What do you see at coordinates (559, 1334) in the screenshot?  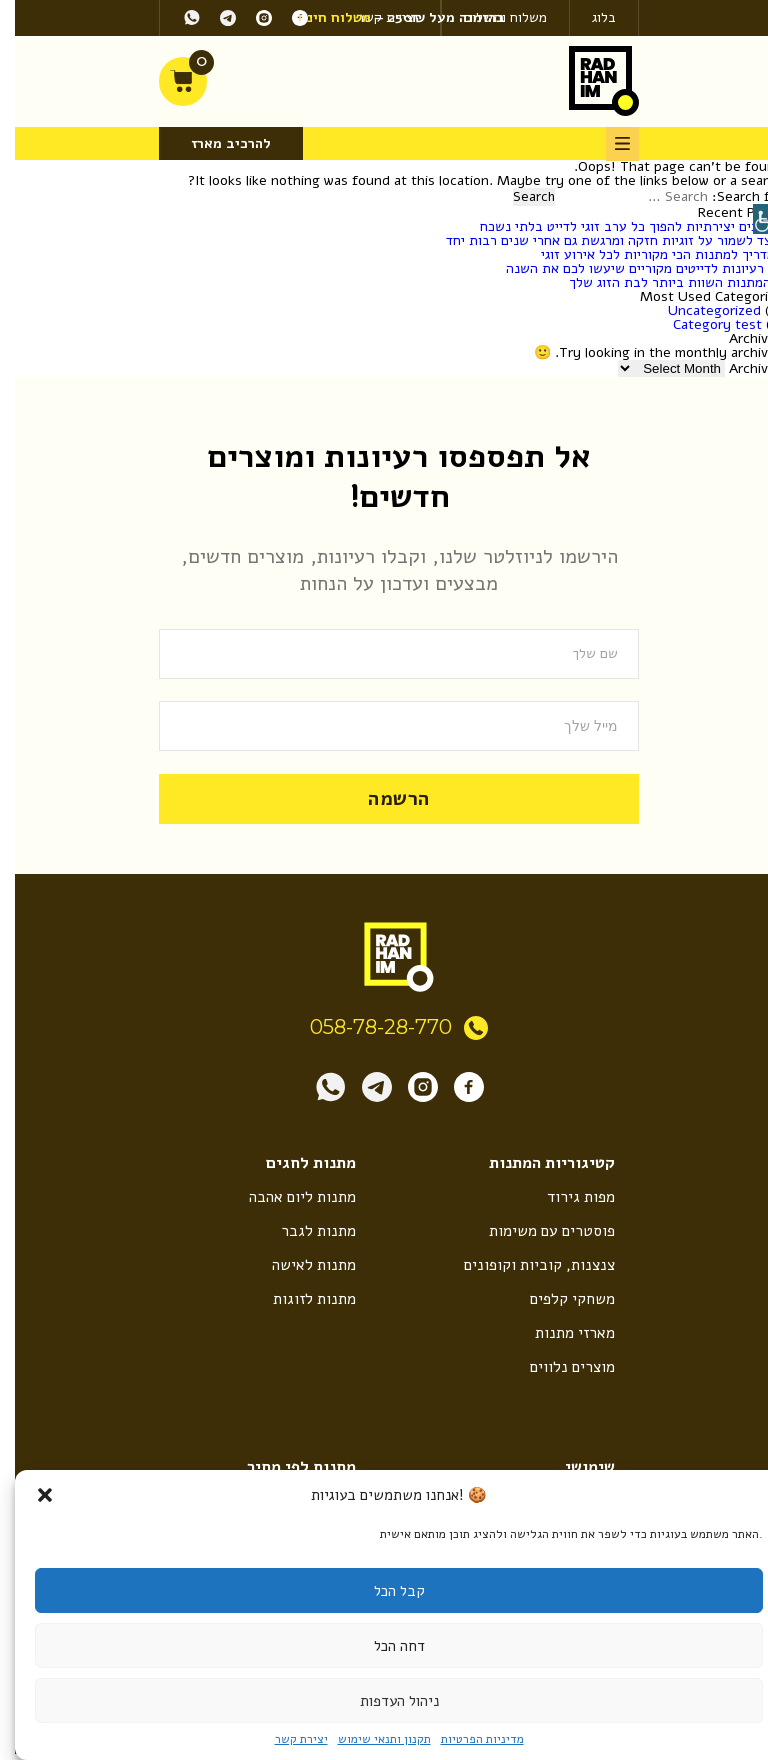 I see `מארזי מתנות` at bounding box center [559, 1334].